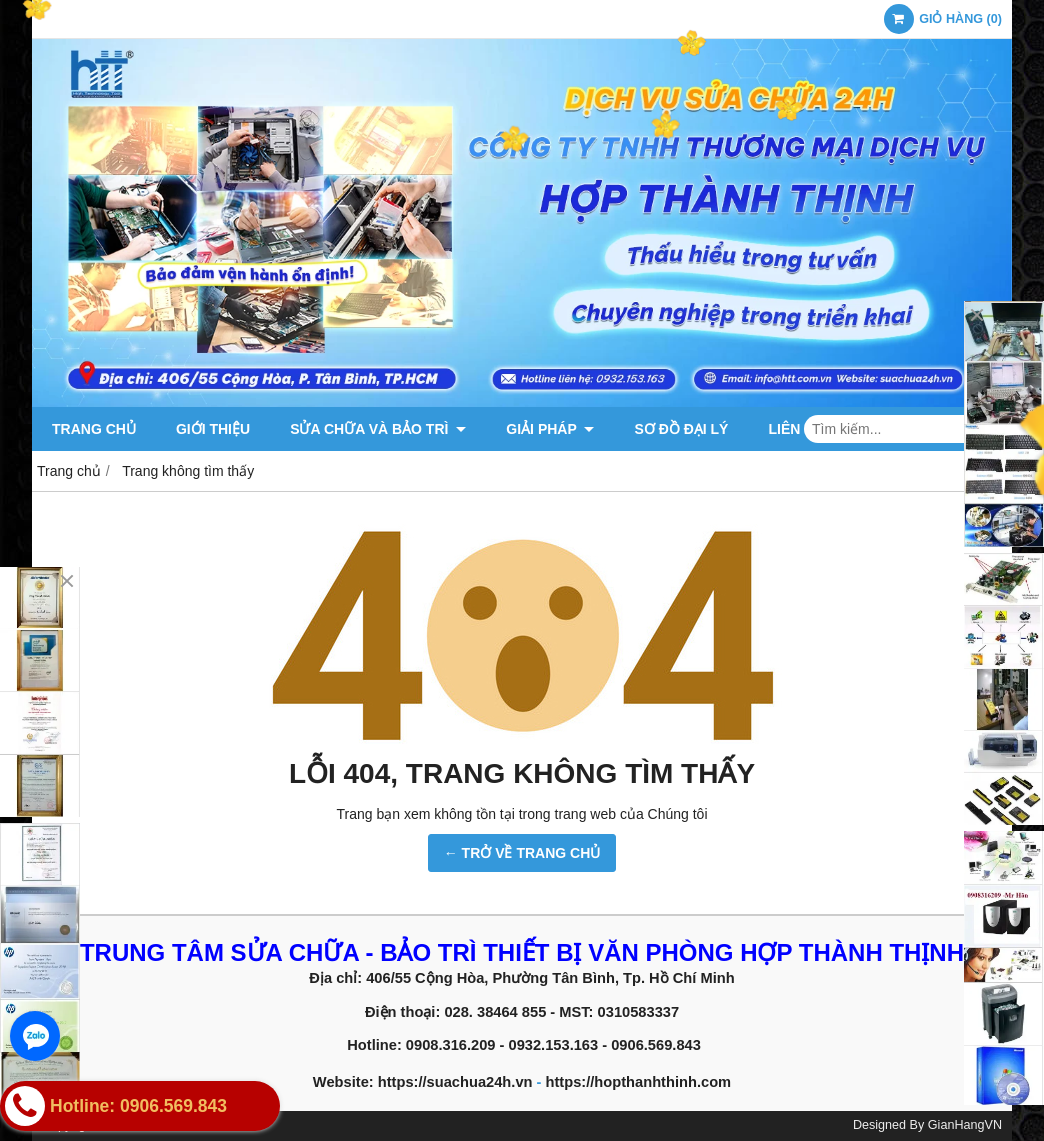 This screenshot has width=1044, height=1141. What do you see at coordinates (460, 1082) in the screenshot?
I see `https://suachua24h.vn` at bounding box center [460, 1082].